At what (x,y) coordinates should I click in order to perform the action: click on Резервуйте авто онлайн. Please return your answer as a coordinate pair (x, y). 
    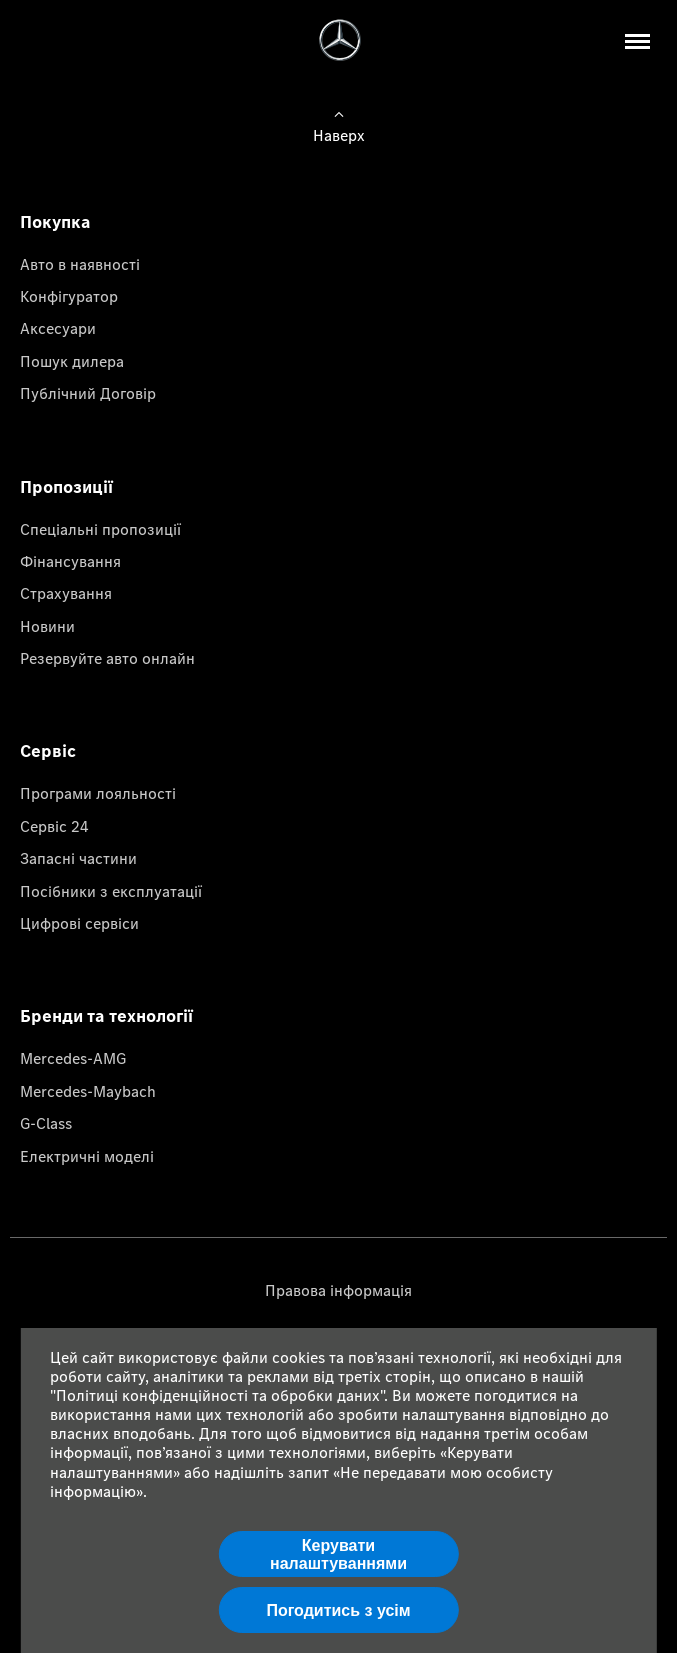
    Looking at the image, I should click on (107, 658).